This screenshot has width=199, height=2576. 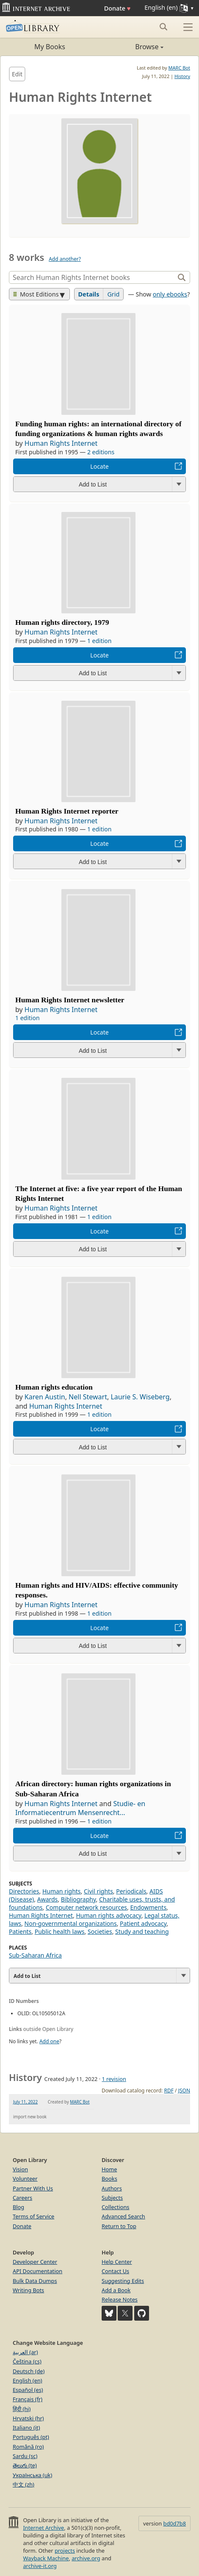 I want to click on العربية (ar), so click(x=25, y=2352).